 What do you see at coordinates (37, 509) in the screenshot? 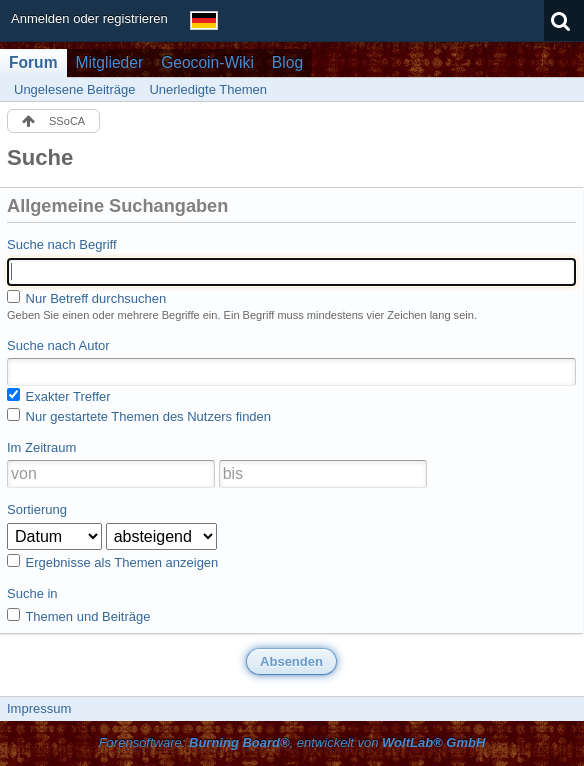
I see `Sortierung` at bounding box center [37, 509].